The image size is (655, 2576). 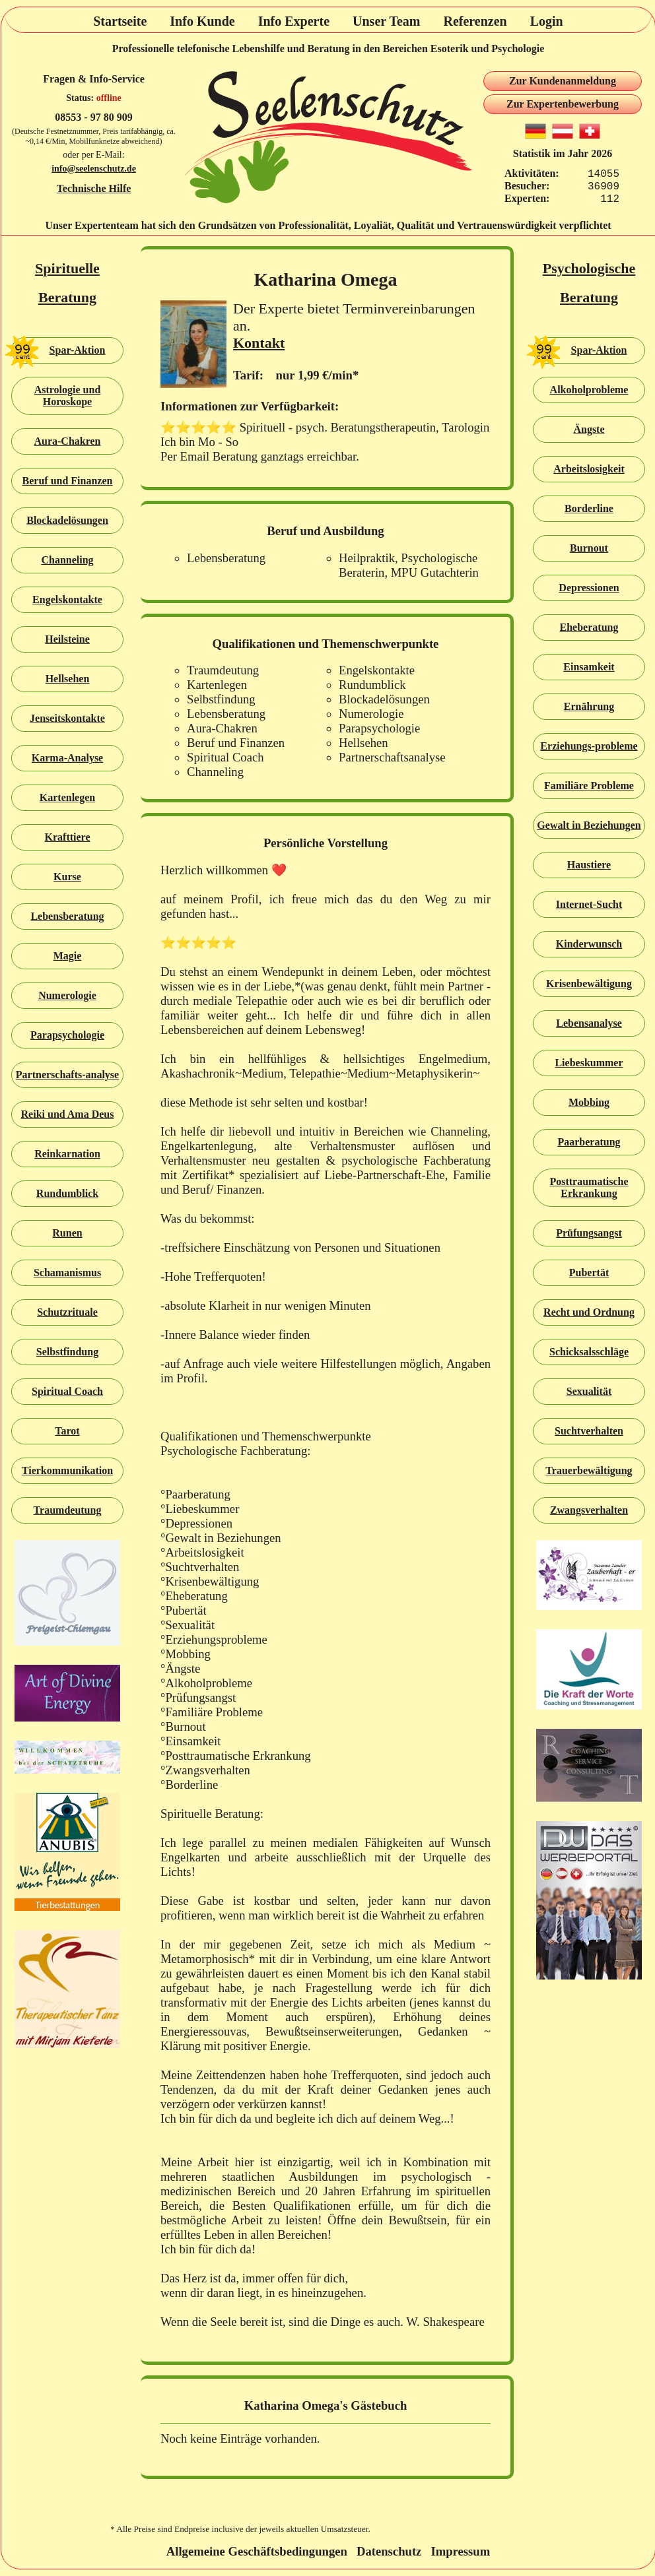 What do you see at coordinates (67, 876) in the screenshot?
I see `Kurse` at bounding box center [67, 876].